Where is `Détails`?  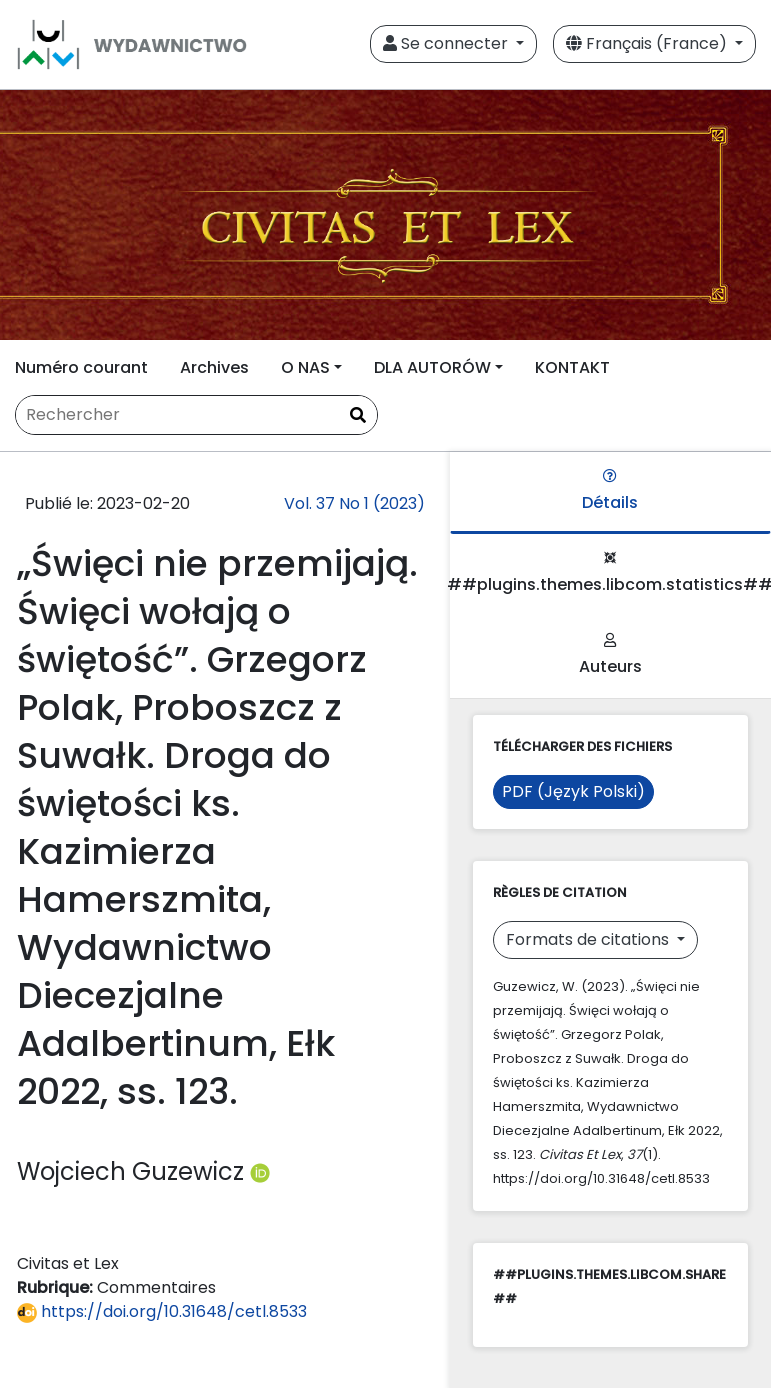
Détails is located at coordinates (610, 491).